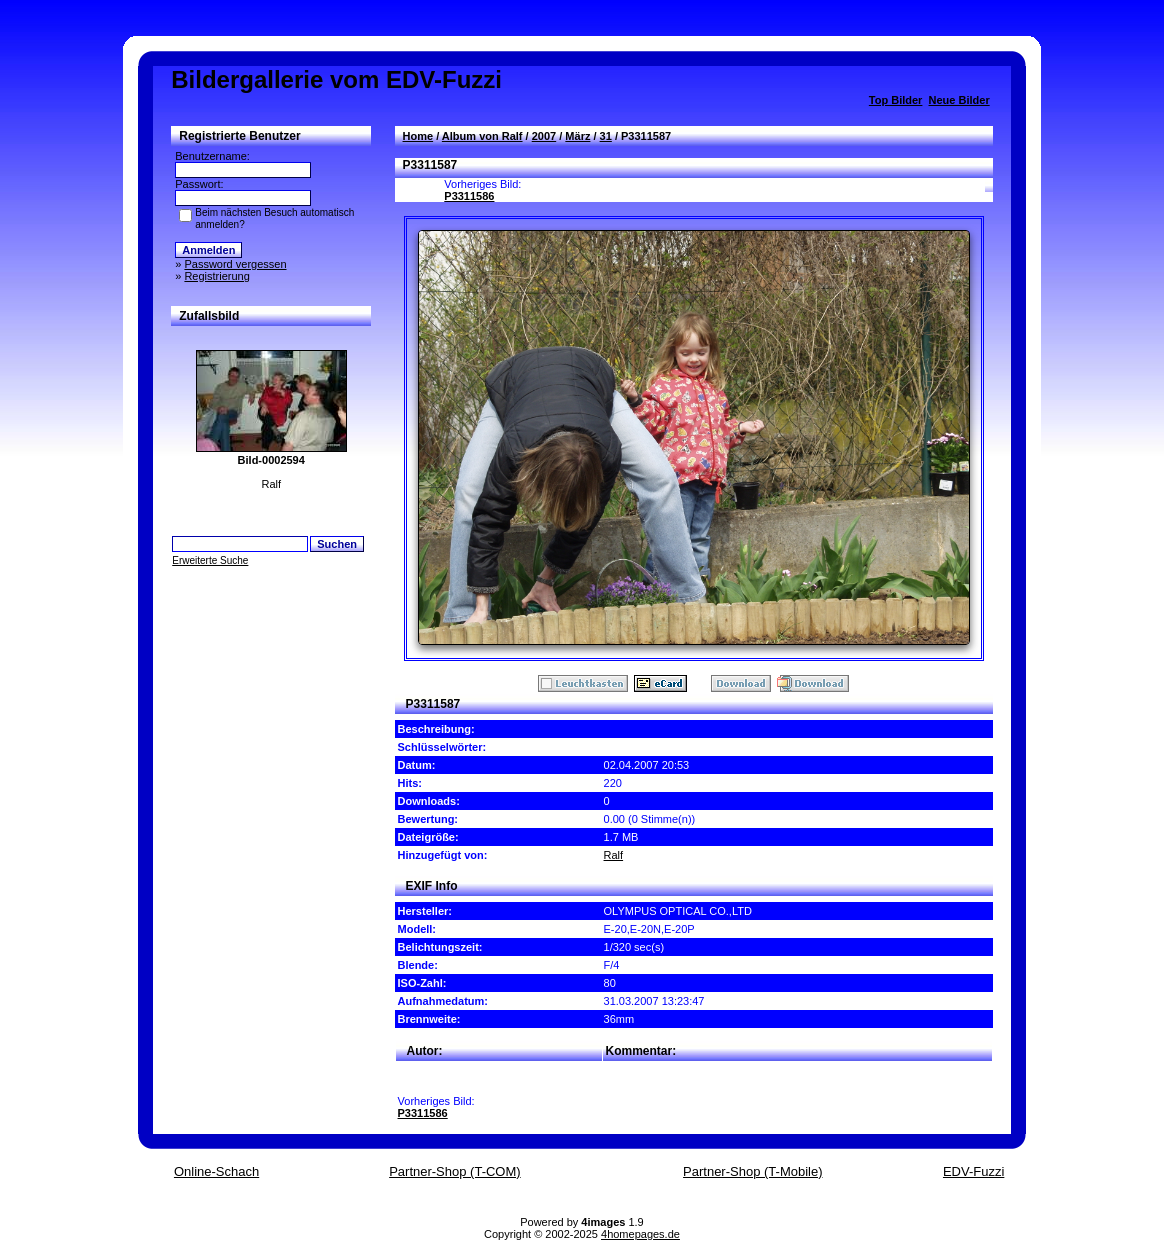  What do you see at coordinates (454, 1171) in the screenshot?
I see `Partner-Shop (T-COM)` at bounding box center [454, 1171].